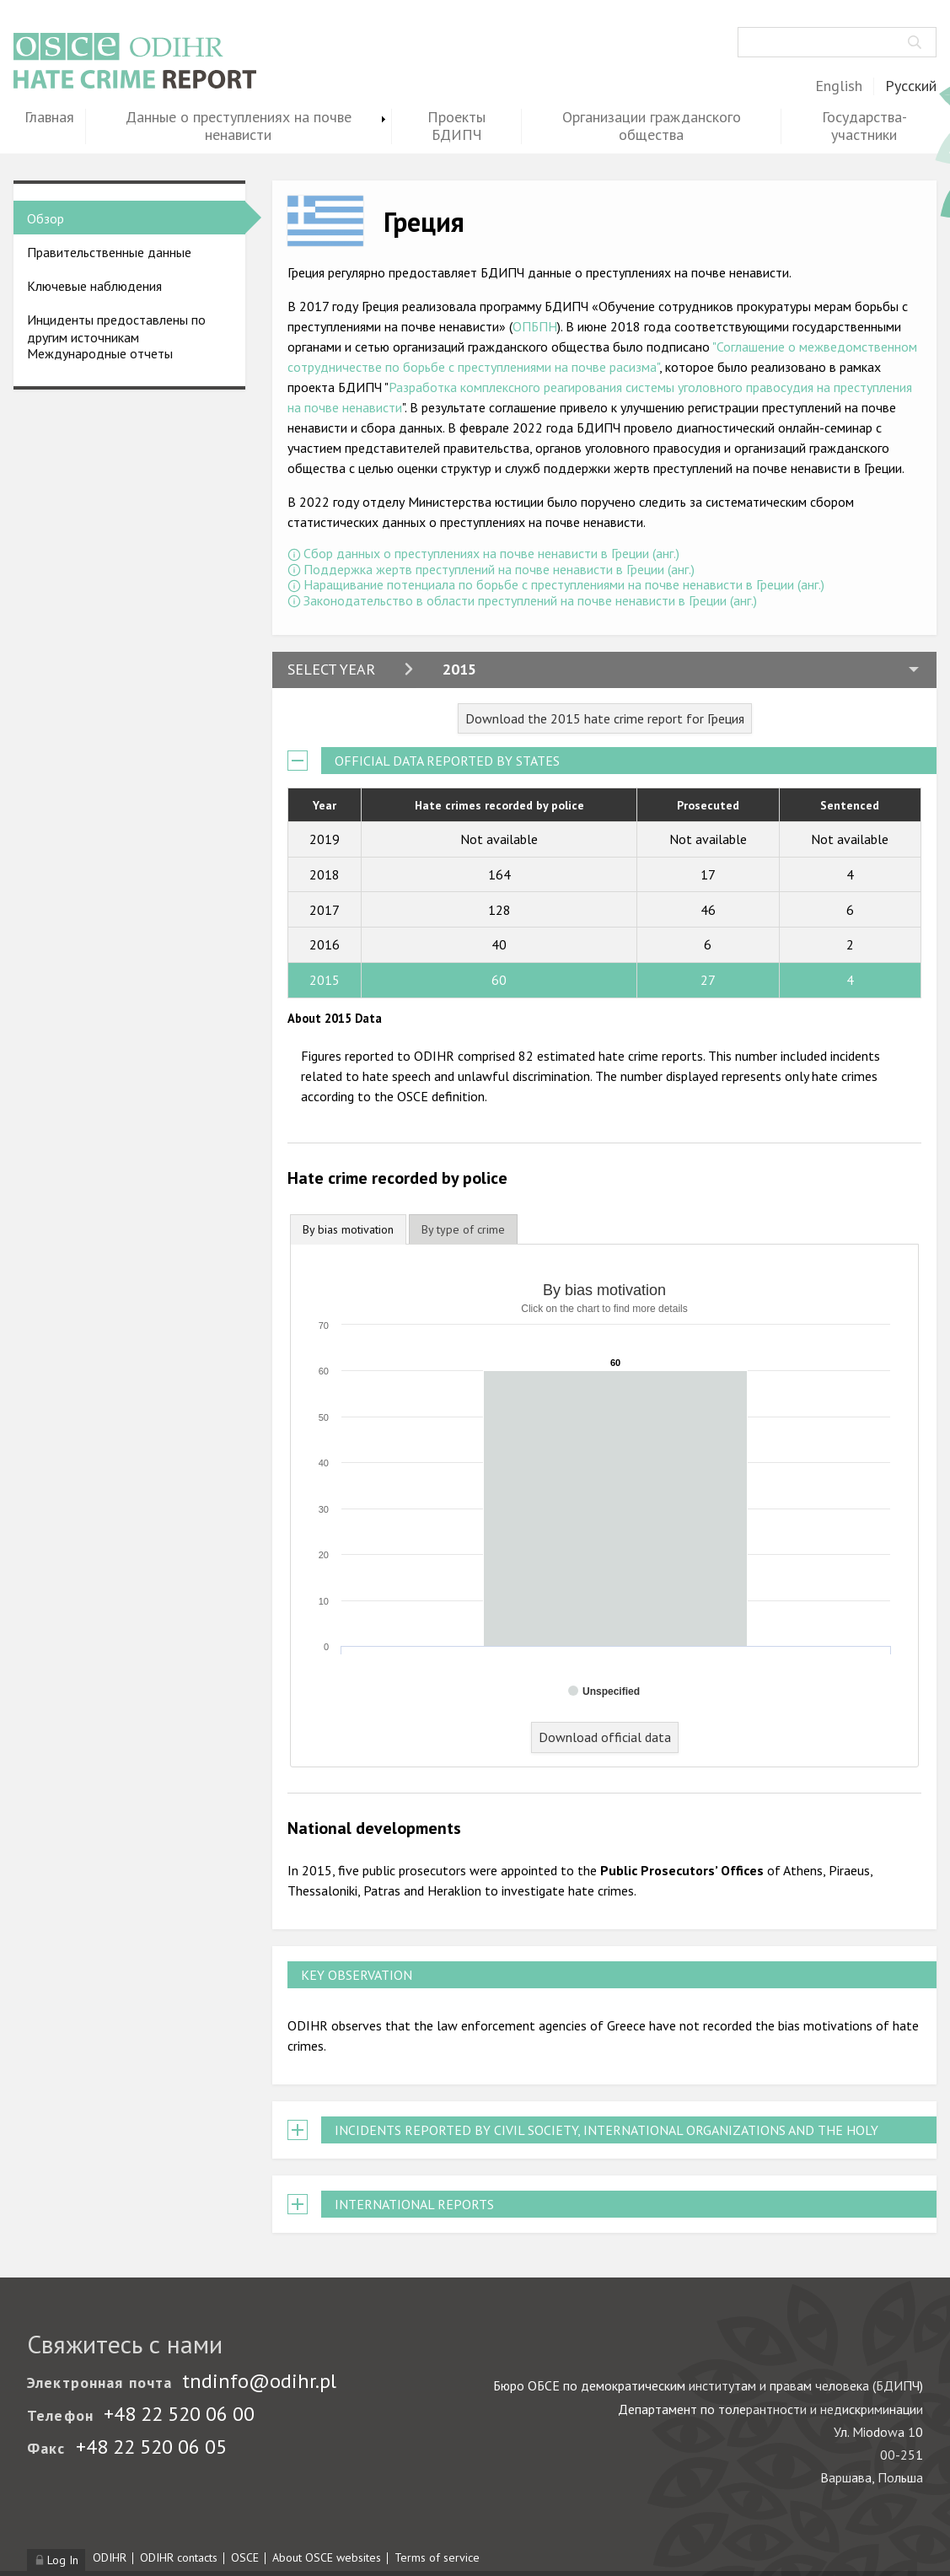  I want to click on Законодательство в области преступлений на почве ненависти в Греции (анг.), so click(530, 600).